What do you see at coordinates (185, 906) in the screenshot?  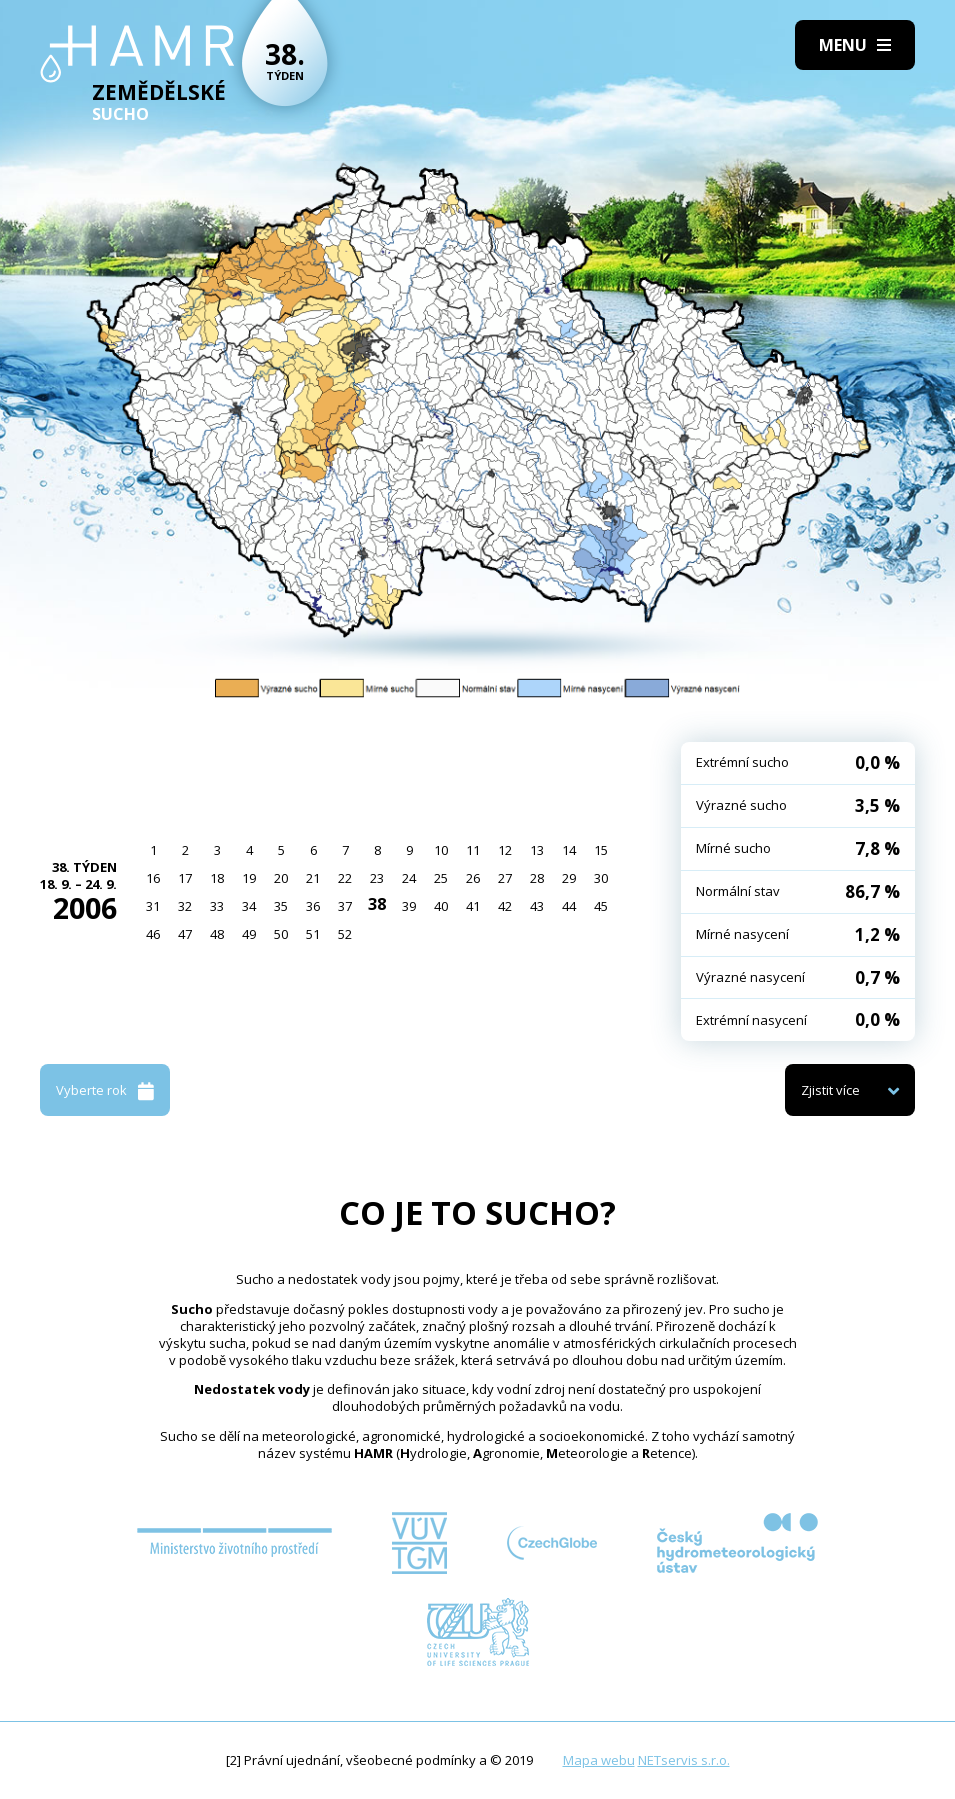 I see `32` at bounding box center [185, 906].